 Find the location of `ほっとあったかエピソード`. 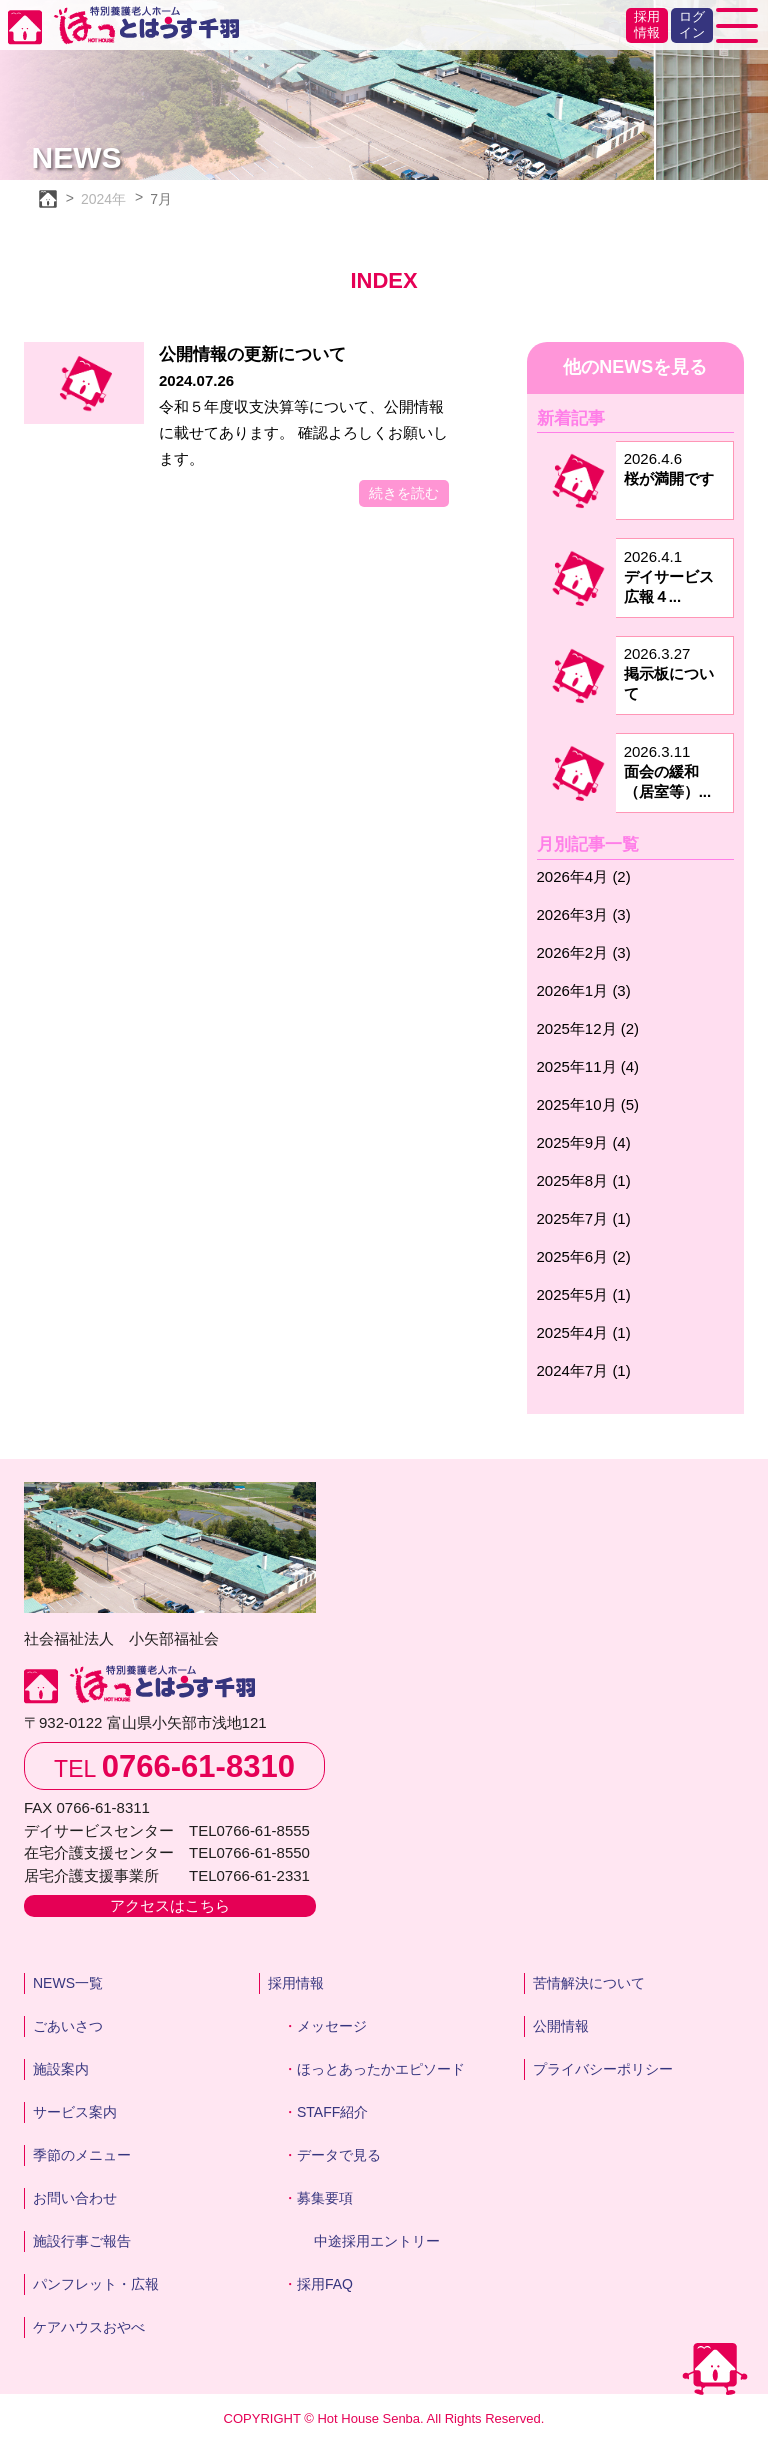

ほっとあったかエピソード is located at coordinates (381, 2069).